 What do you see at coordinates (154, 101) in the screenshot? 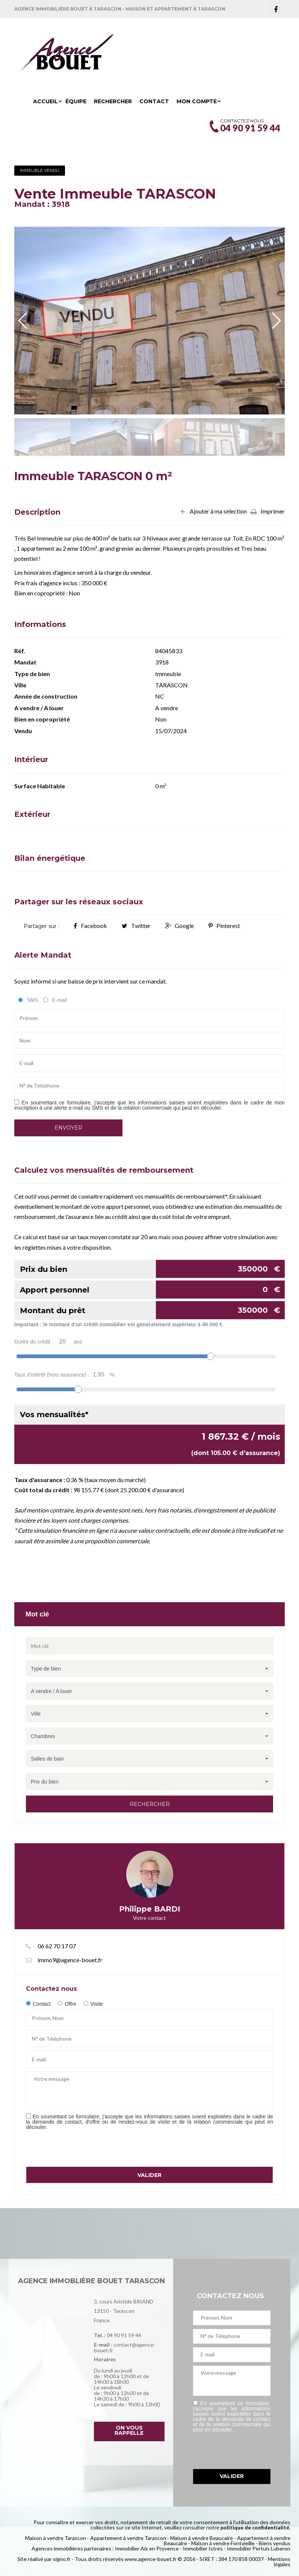
I see `Contact` at bounding box center [154, 101].